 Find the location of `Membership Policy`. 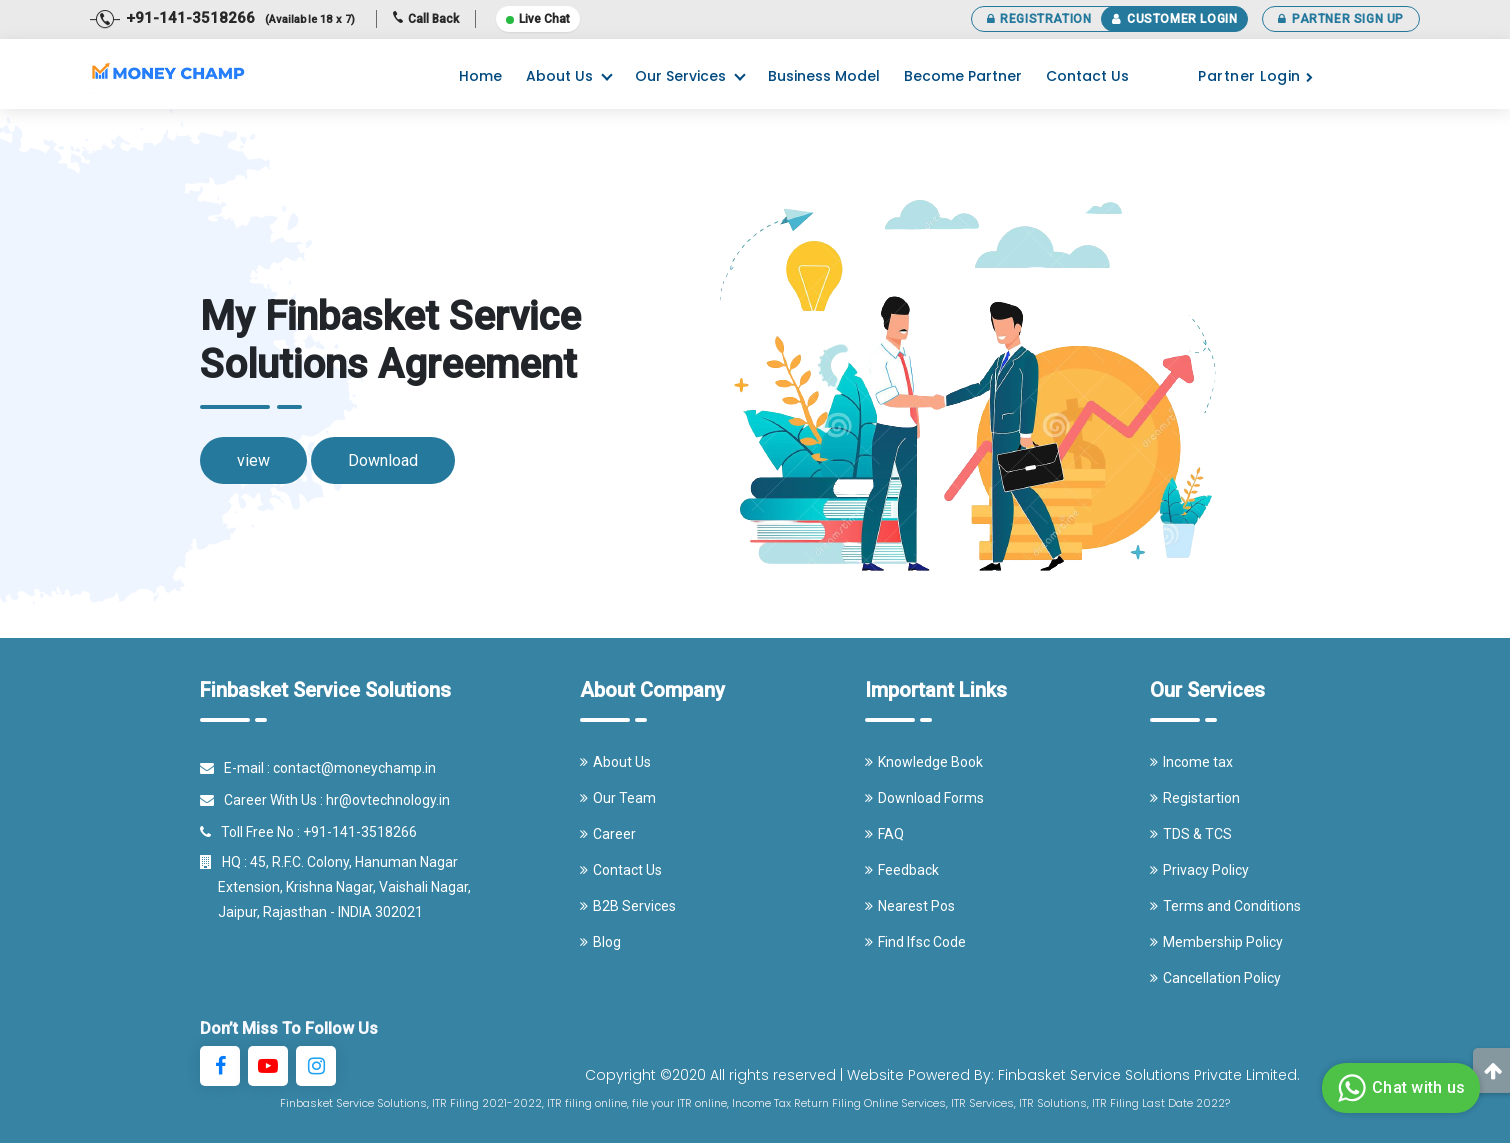

Membership Policy is located at coordinates (1216, 942).